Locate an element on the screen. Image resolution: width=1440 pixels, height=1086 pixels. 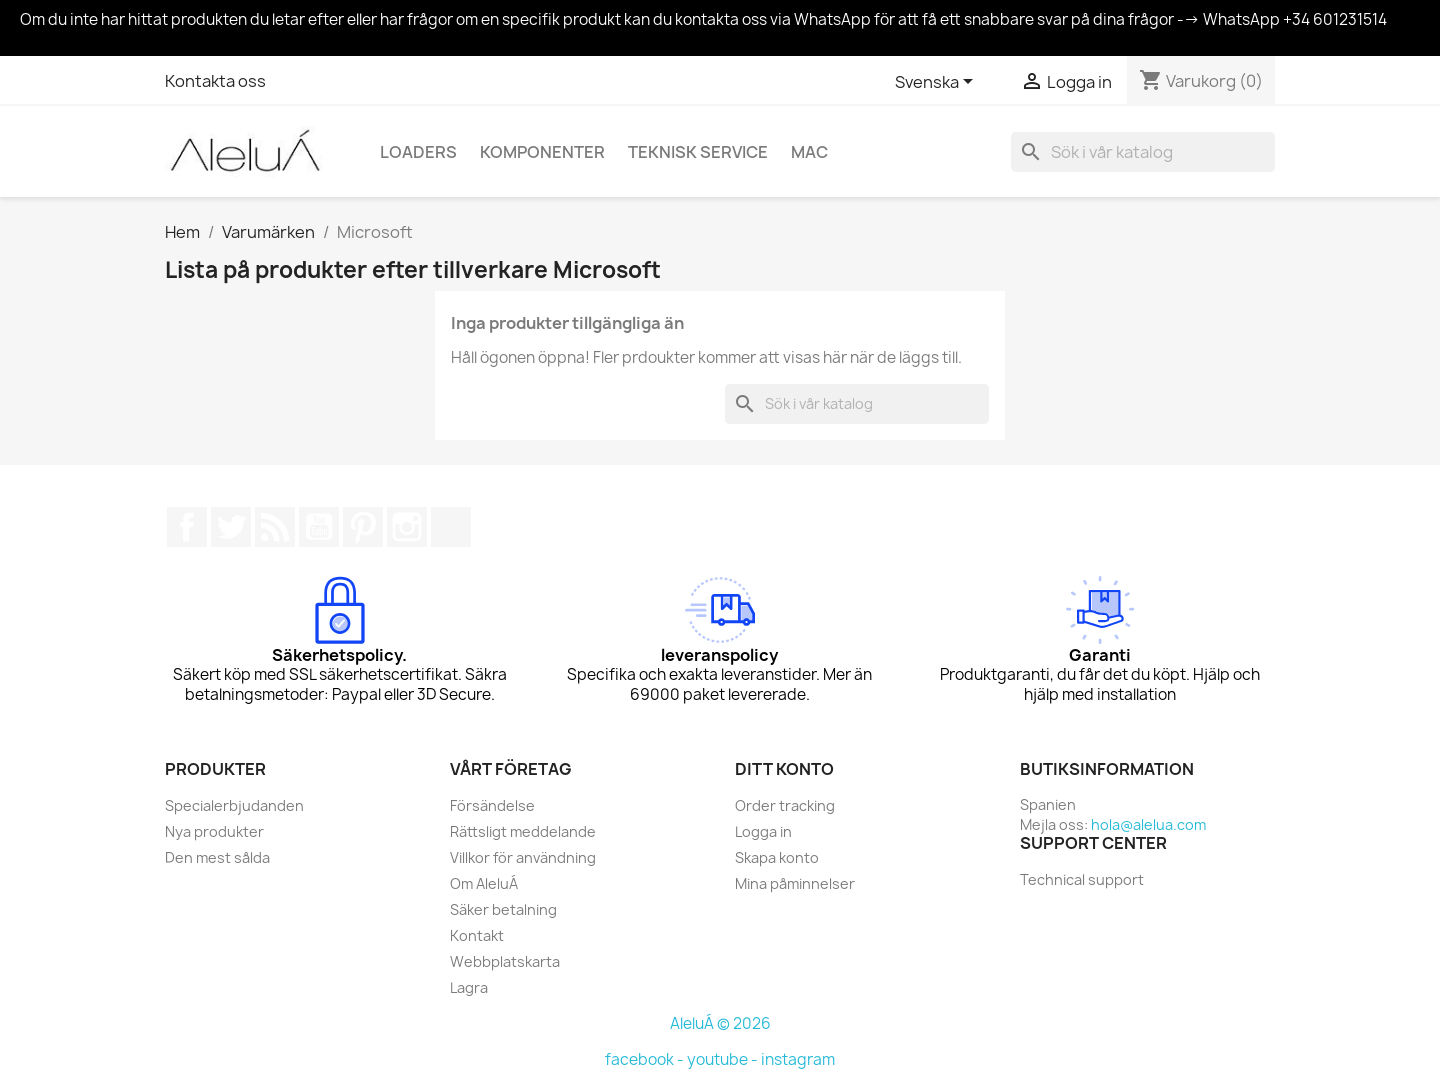
Rättsligt meddelande is located at coordinates (523, 831).